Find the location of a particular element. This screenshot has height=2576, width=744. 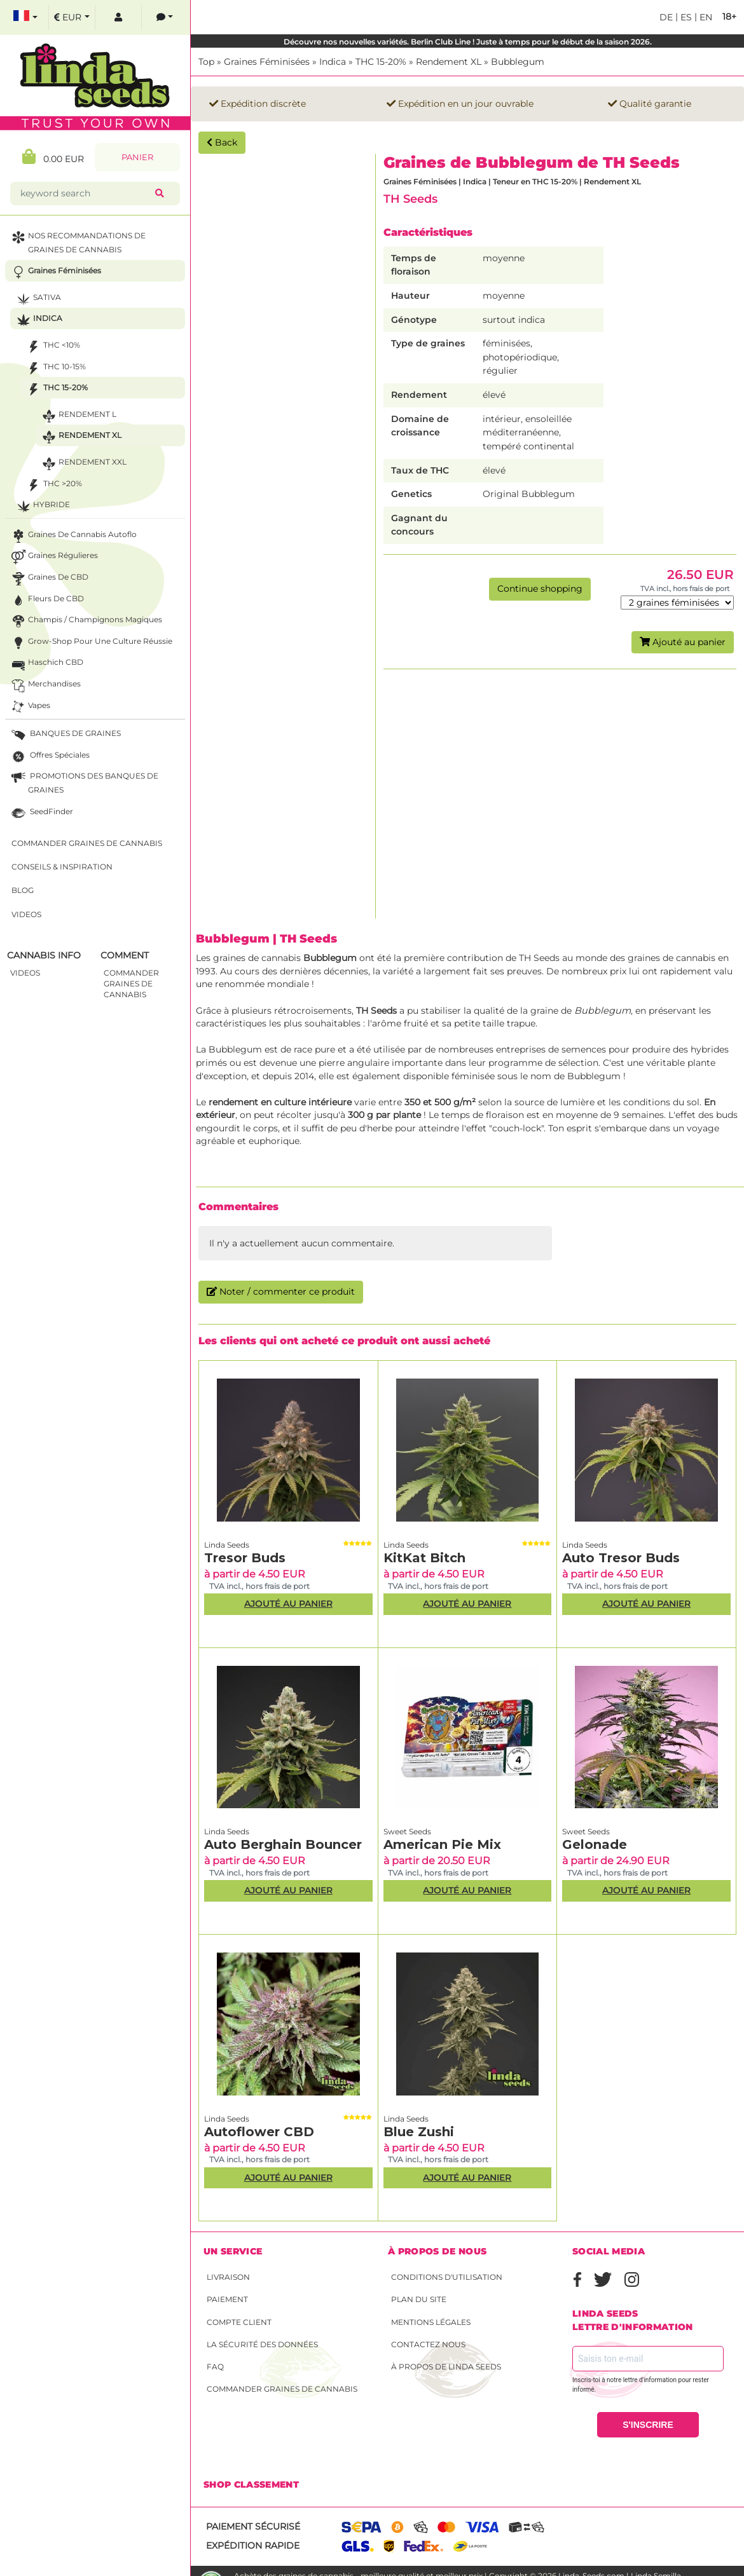

Linda Seeds is located at coordinates (226, 1545).